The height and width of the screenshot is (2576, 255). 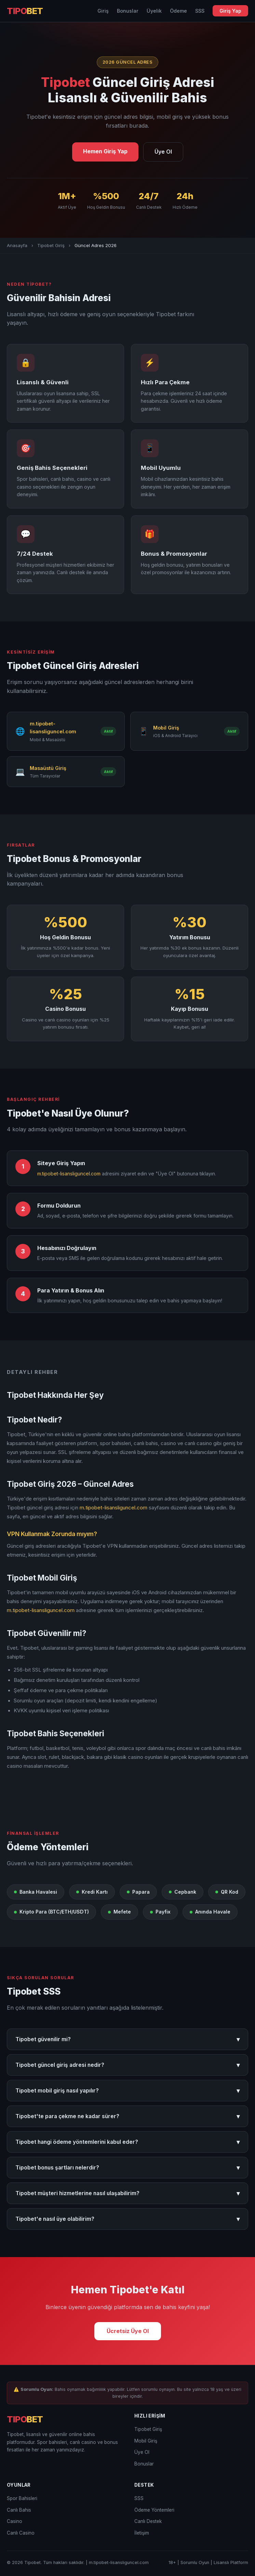 What do you see at coordinates (230, 11) in the screenshot?
I see `Giriş Yap` at bounding box center [230, 11].